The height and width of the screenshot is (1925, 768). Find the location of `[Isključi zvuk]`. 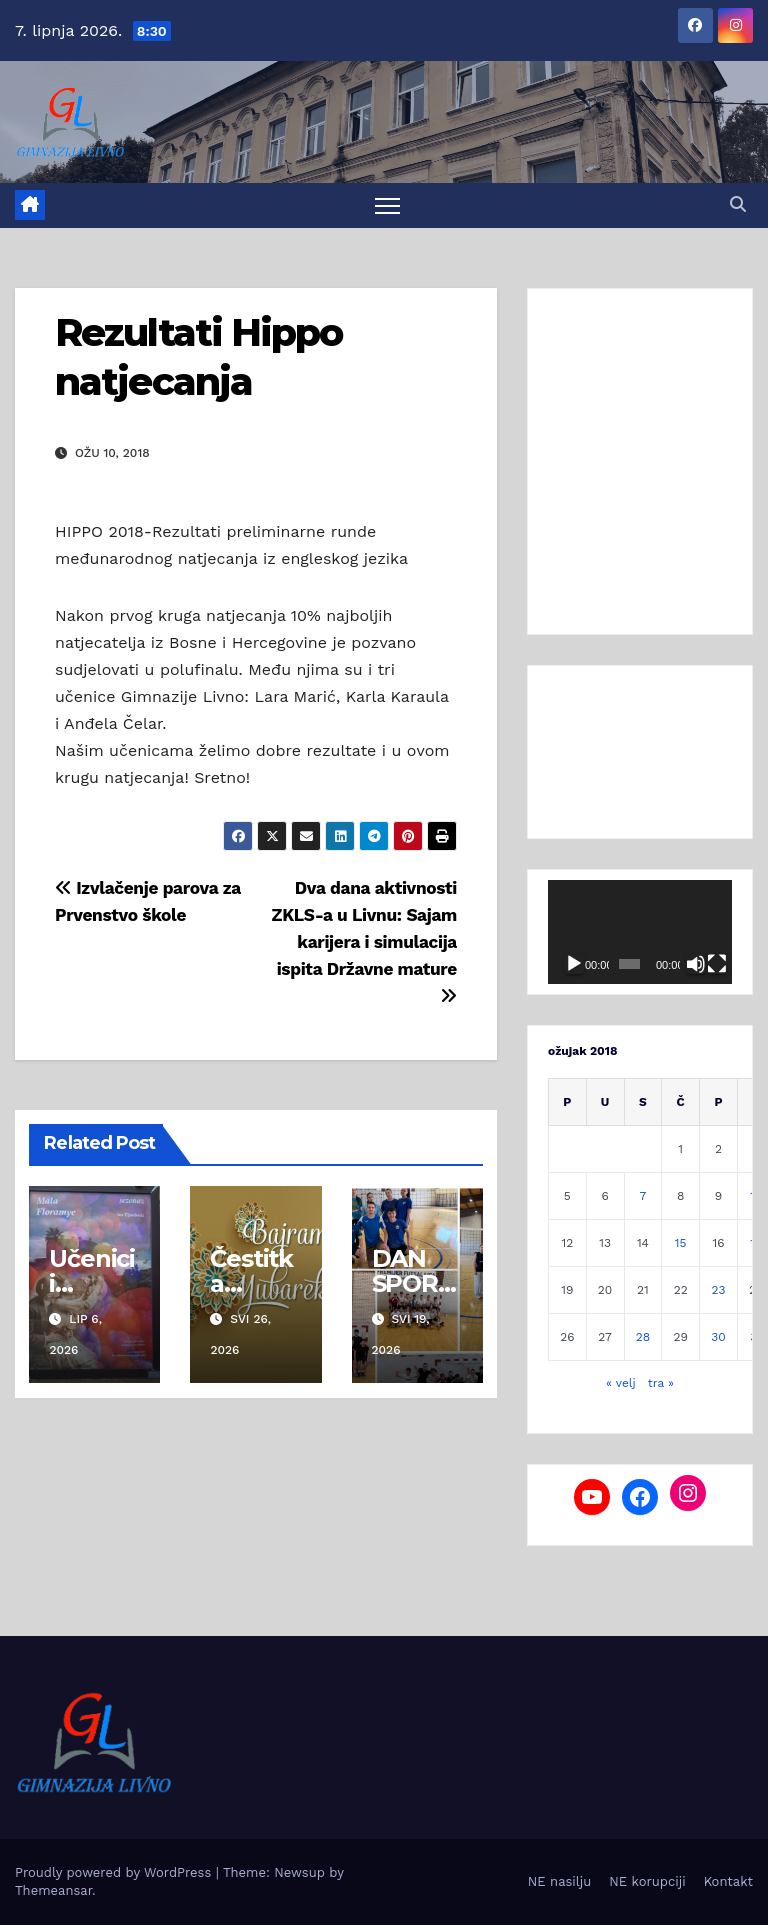

[Isključi zvuk] is located at coordinates (696, 964).